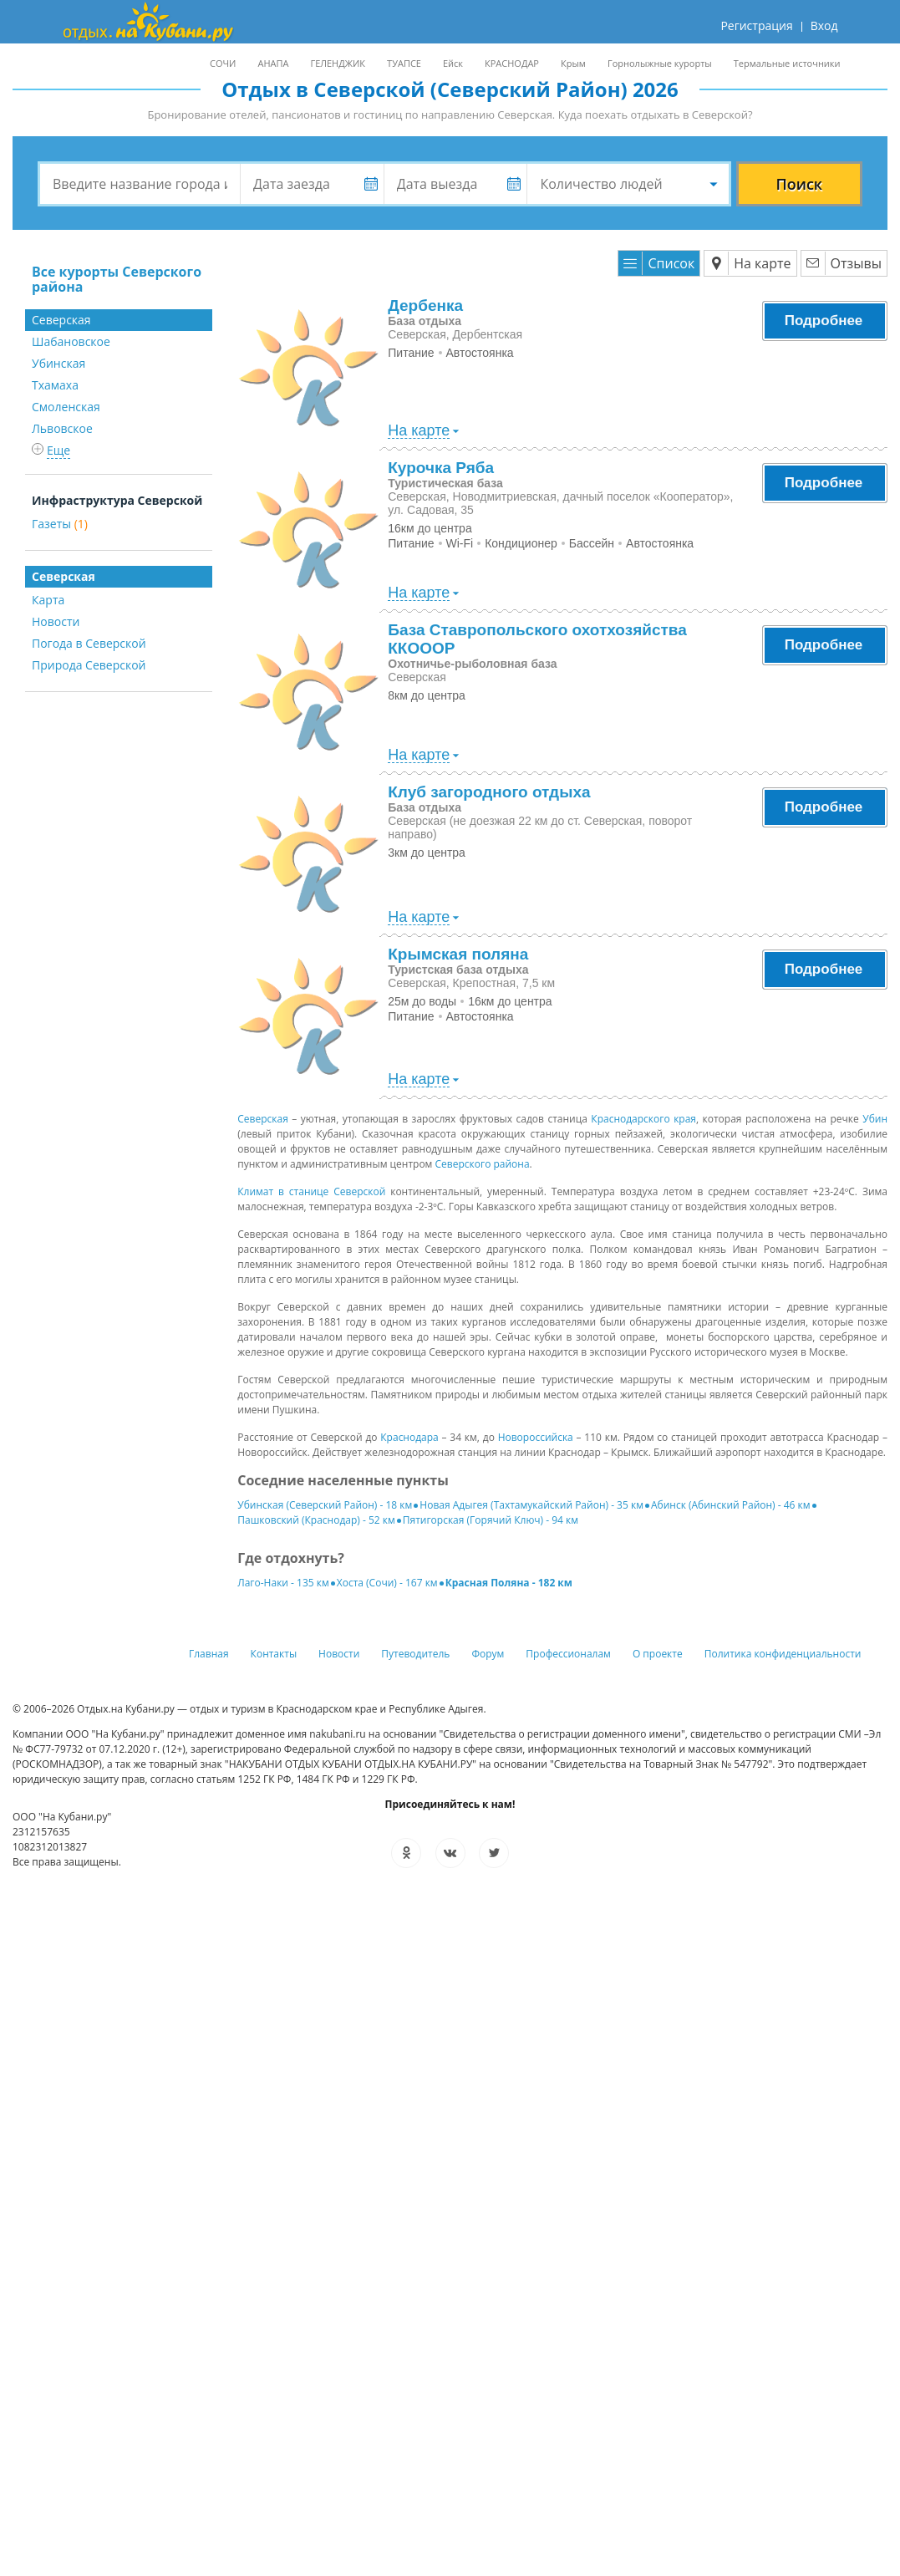  Describe the element at coordinates (66, 407) in the screenshot. I see `Смоленская` at that location.